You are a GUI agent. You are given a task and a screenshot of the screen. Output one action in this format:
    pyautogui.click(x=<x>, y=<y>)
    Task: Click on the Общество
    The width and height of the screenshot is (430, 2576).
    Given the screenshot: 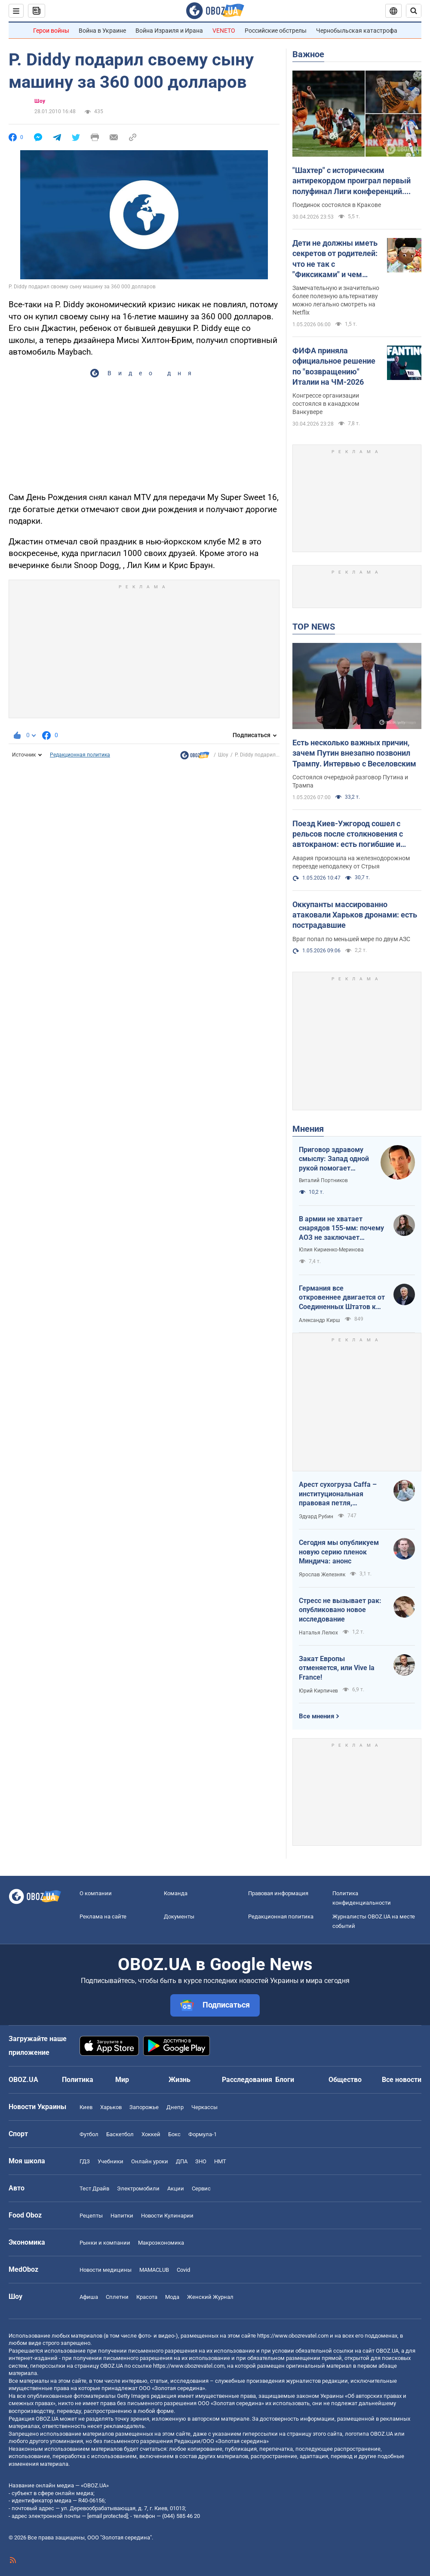 What is the action you would take?
    pyautogui.click(x=345, y=2080)
    